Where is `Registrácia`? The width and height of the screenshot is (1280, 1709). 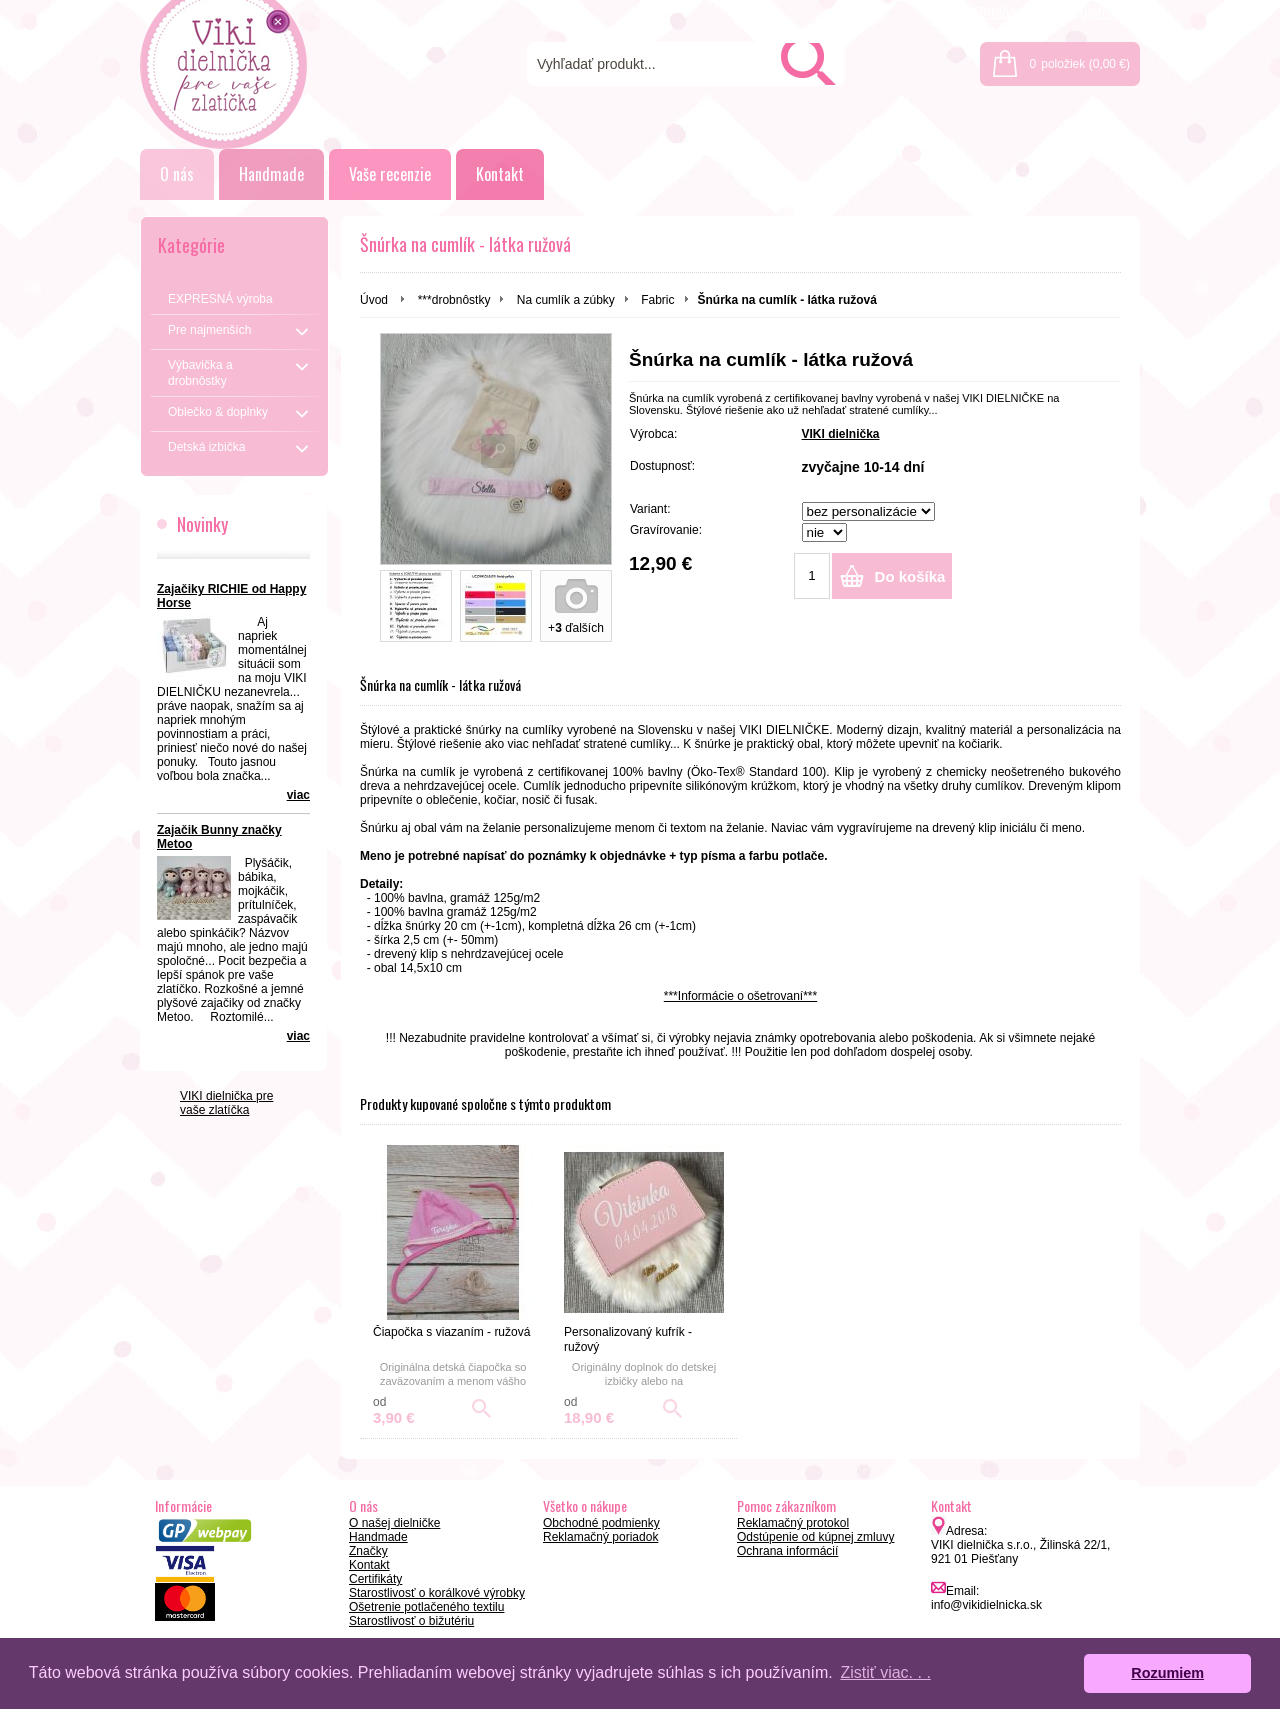
Registrácia is located at coordinates (1097, 12).